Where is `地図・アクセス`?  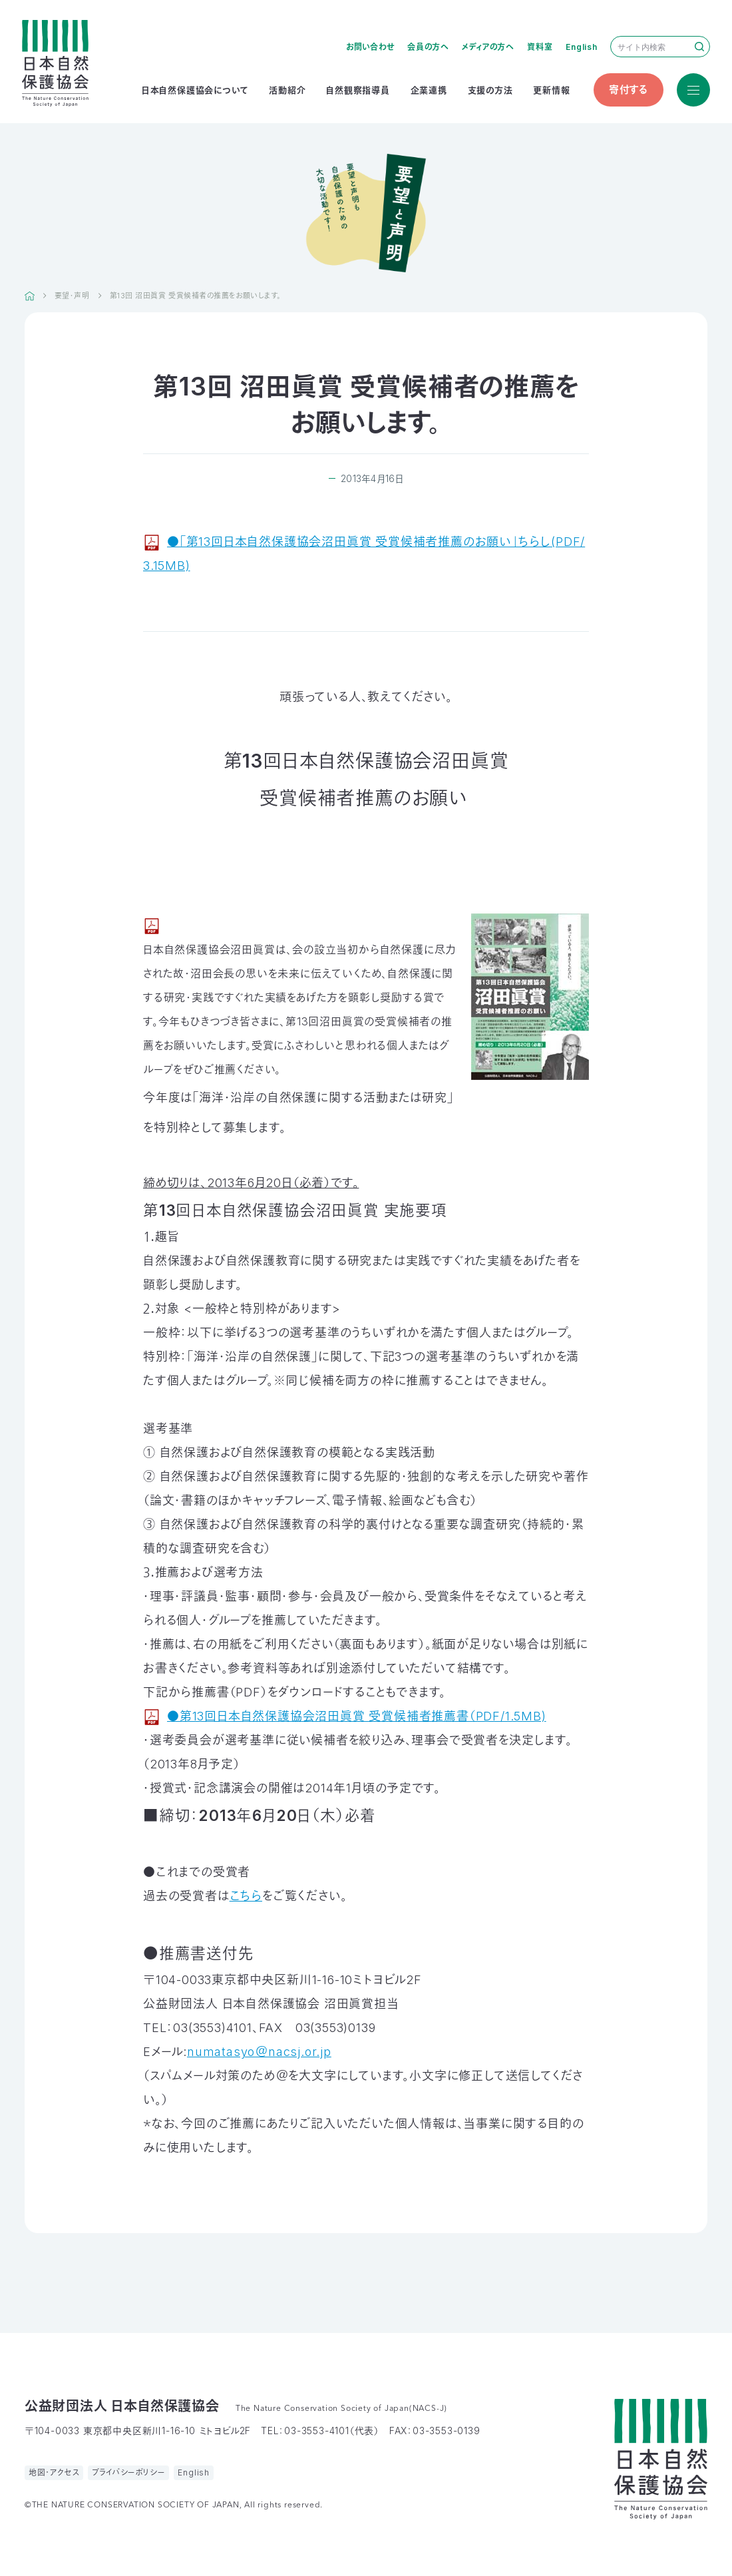 地図・アクセス is located at coordinates (54, 2472).